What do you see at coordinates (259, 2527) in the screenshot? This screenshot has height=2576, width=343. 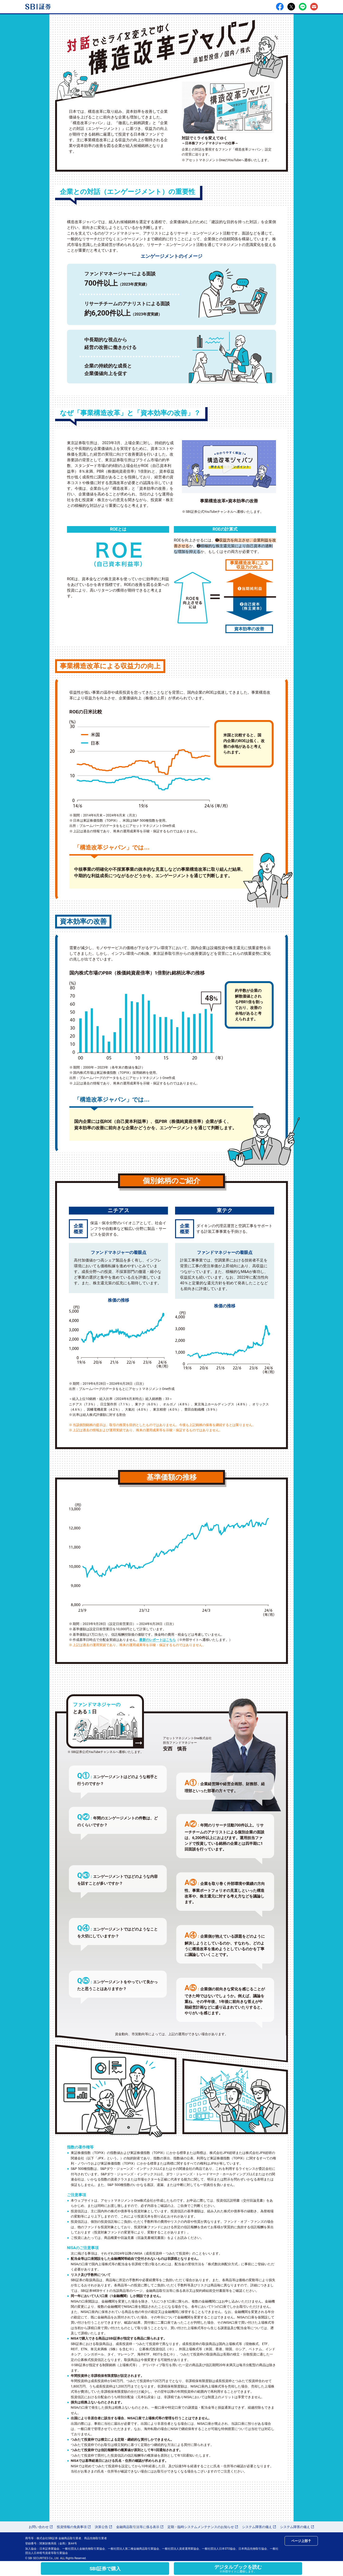 I see `システム障害の備え` at bounding box center [259, 2527].